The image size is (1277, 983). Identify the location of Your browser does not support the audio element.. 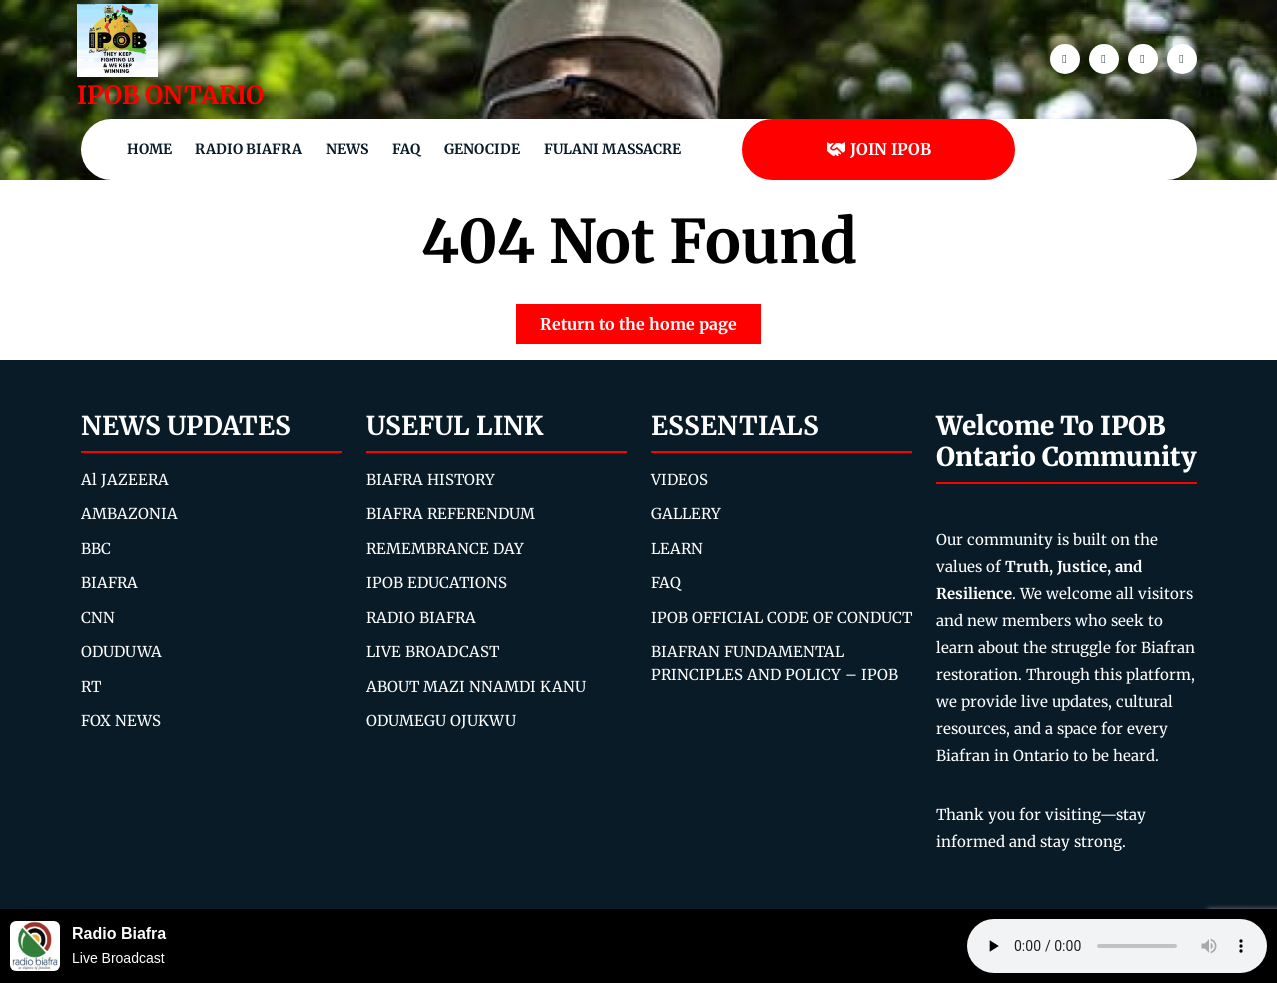
(1117, 946).